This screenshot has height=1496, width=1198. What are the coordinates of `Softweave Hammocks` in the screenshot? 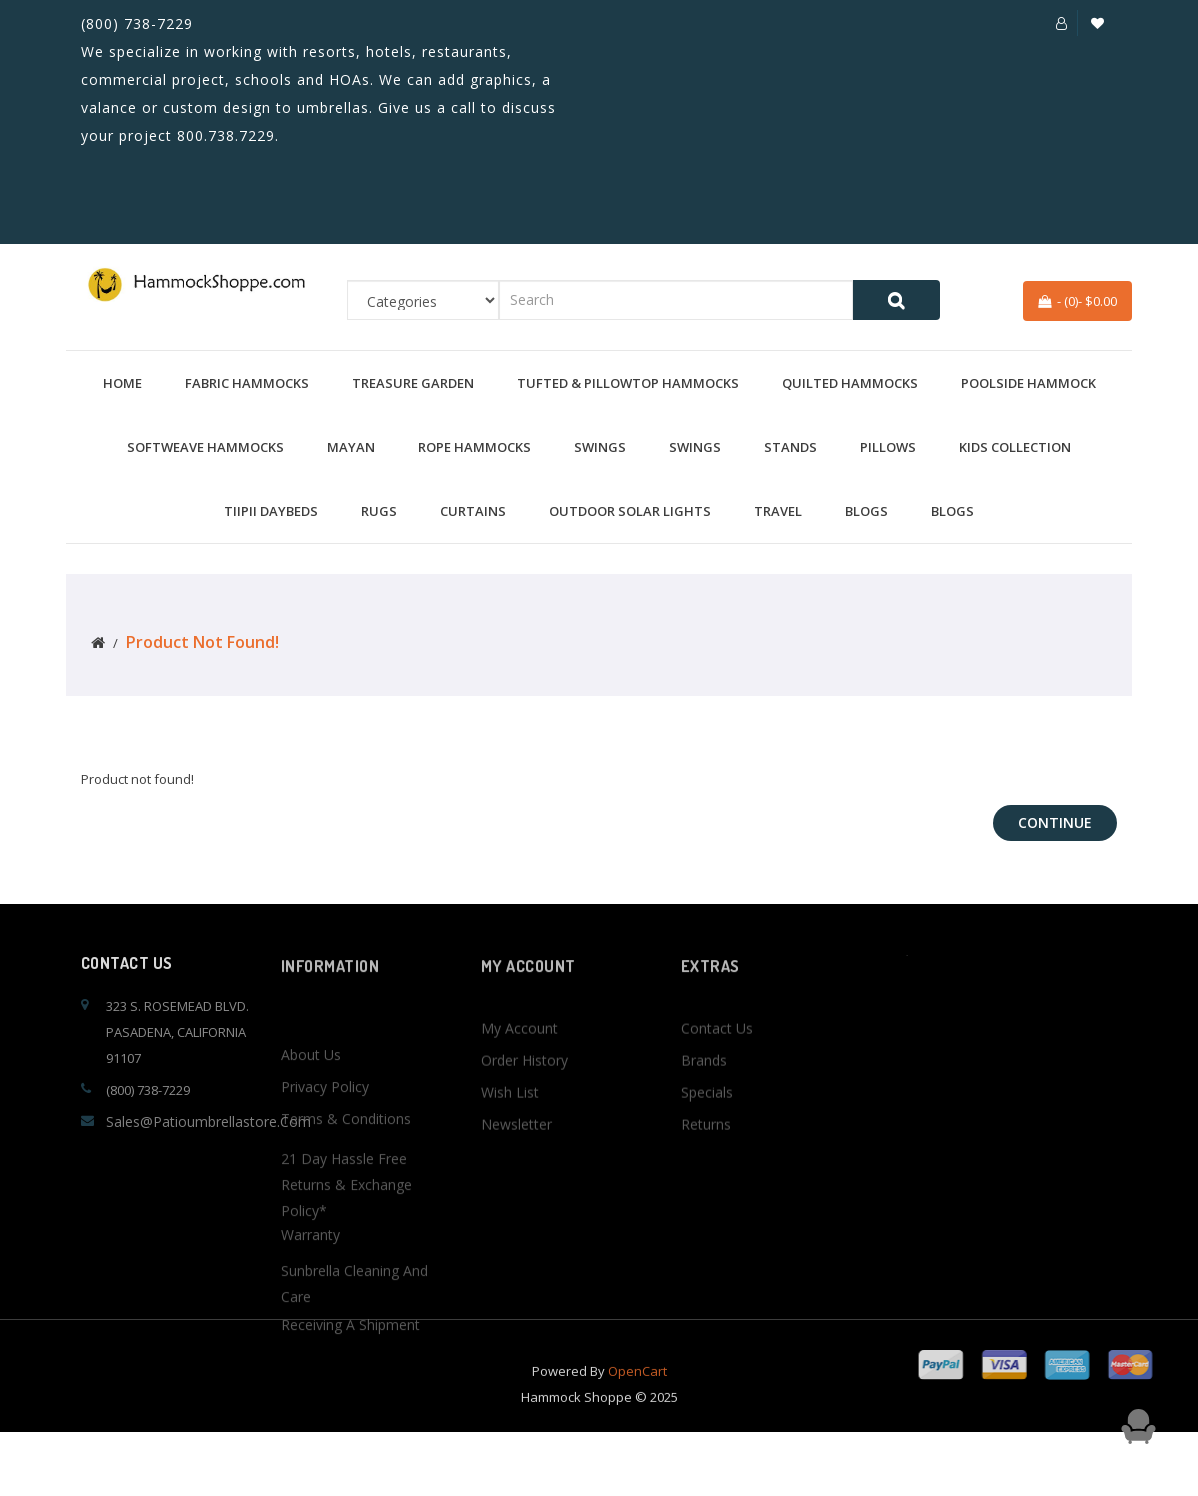 It's located at (205, 447).